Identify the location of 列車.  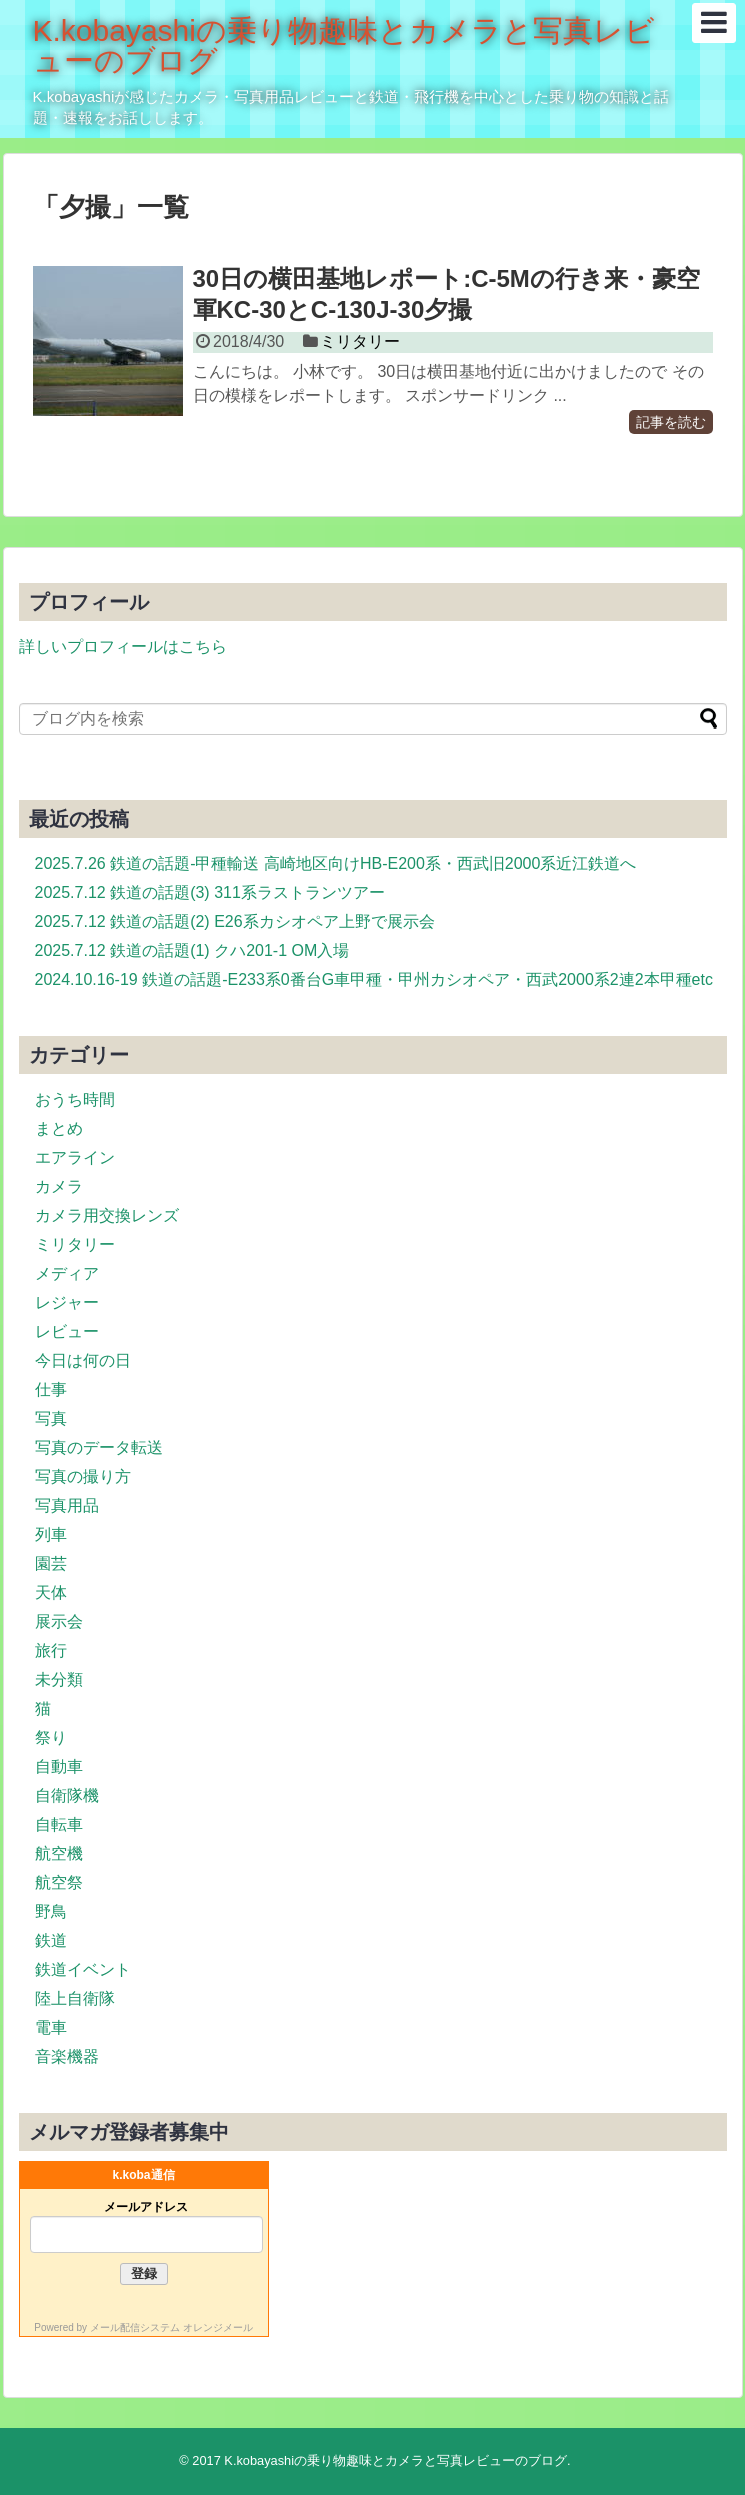
(51, 1534).